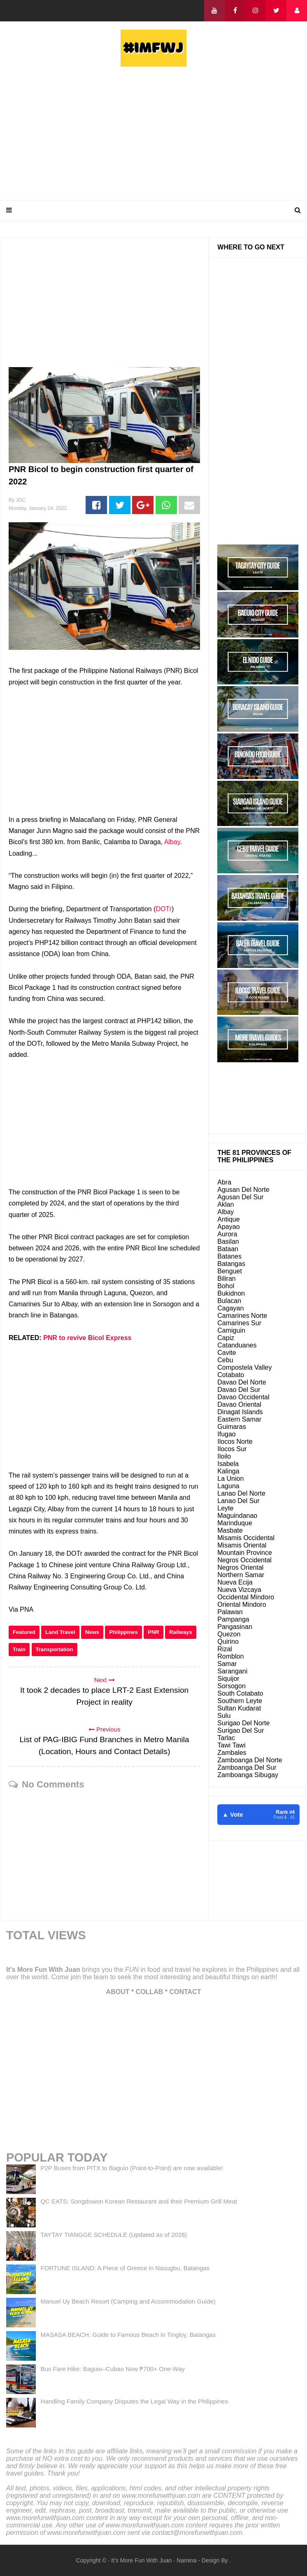 The width and height of the screenshot is (307, 2576). Describe the element at coordinates (228, 1463) in the screenshot. I see `Isabela` at that location.